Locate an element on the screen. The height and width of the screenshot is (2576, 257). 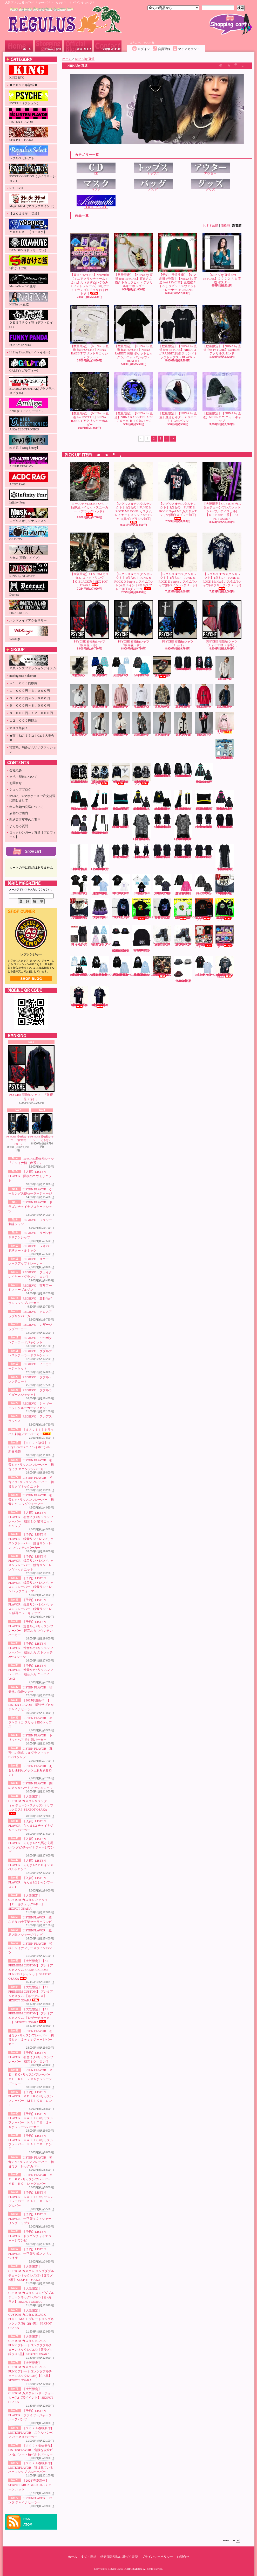
【入荷】LISTEN FLAVOR 初音ミク×リッスンフレーバー 初音ミク 猫耳ニットキャップ is located at coordinates (121, 800).